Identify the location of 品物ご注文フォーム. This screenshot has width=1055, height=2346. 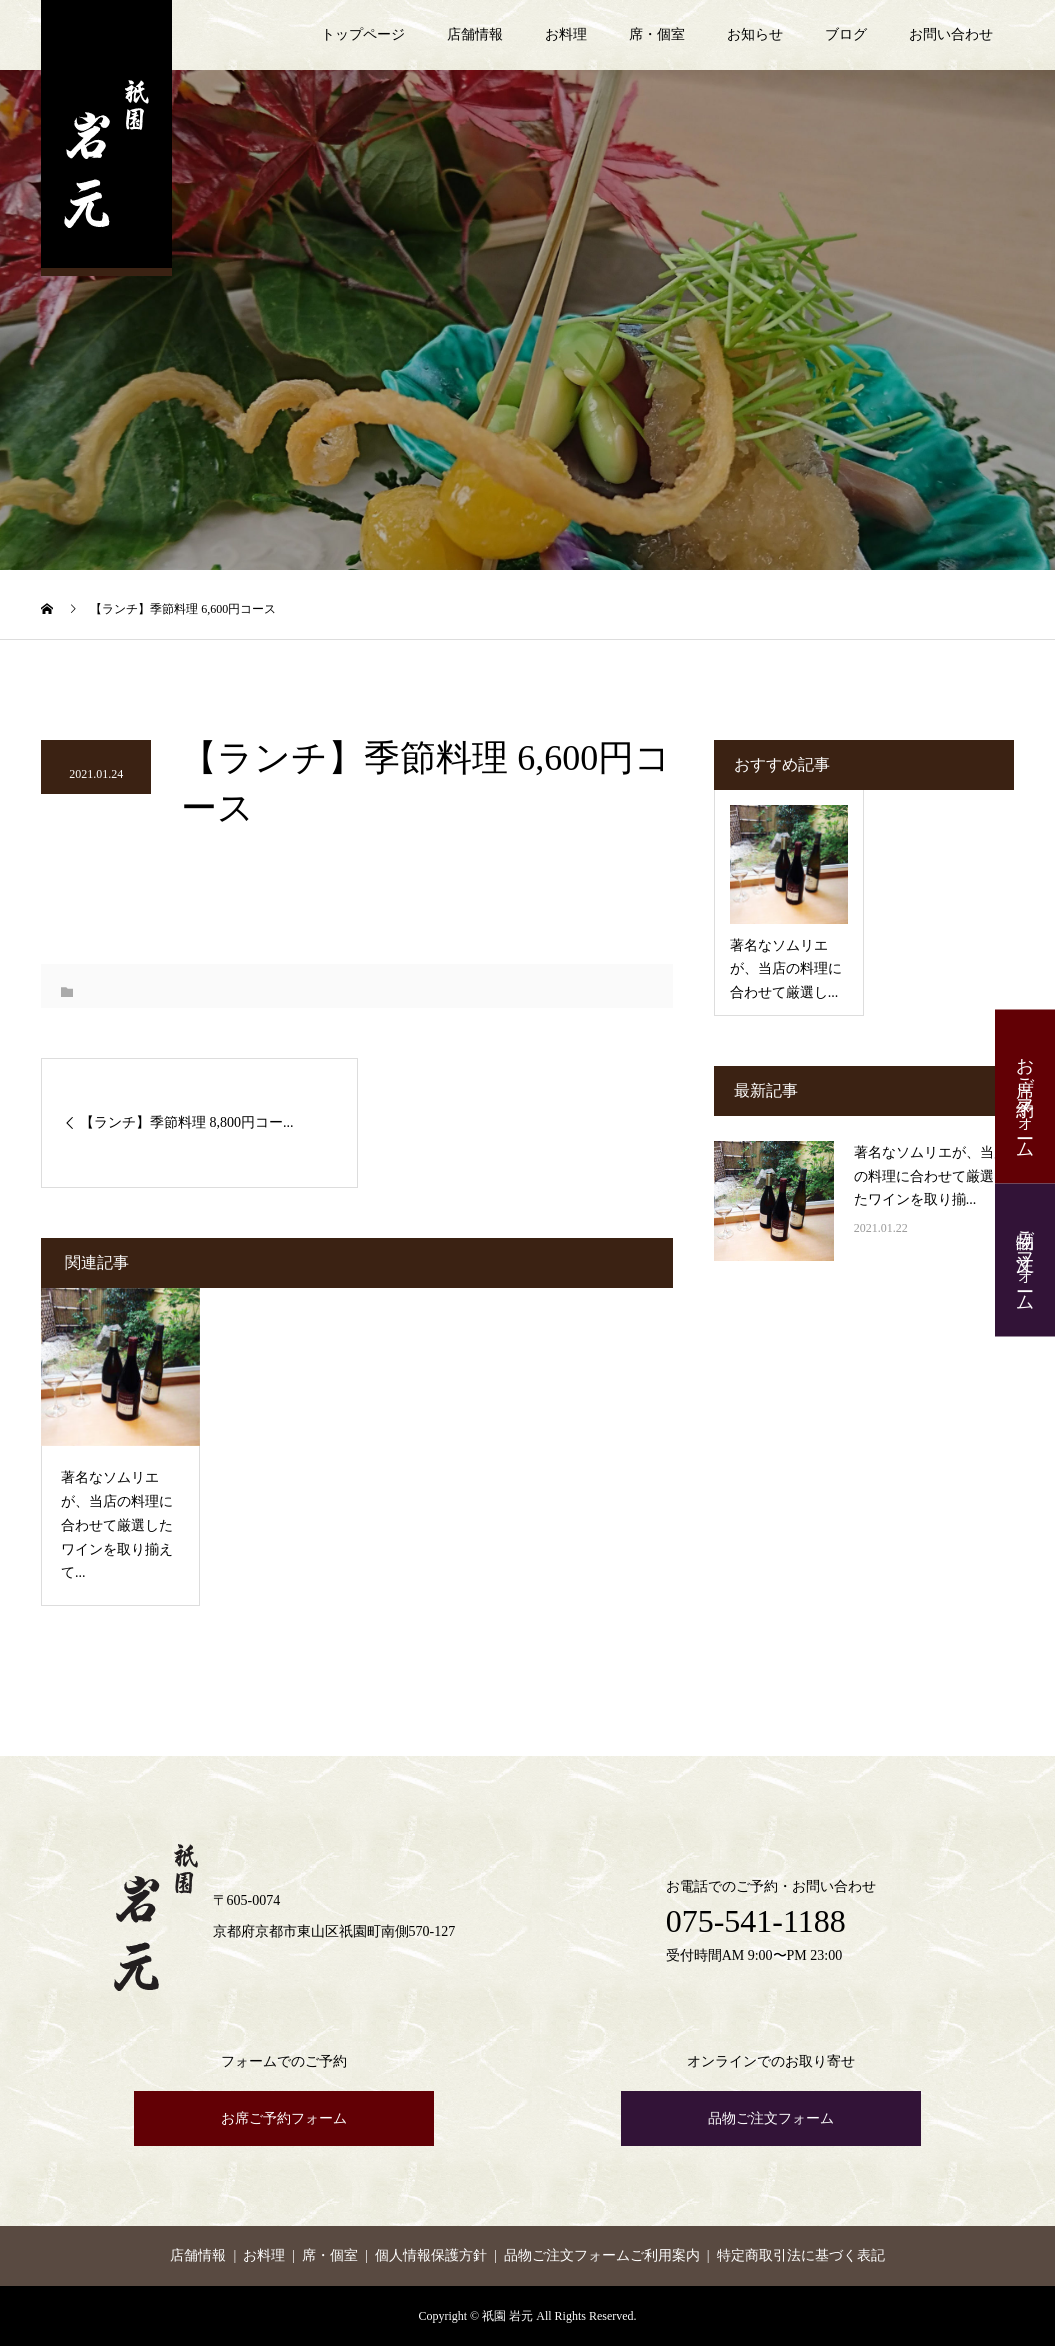
(1025, 1260).